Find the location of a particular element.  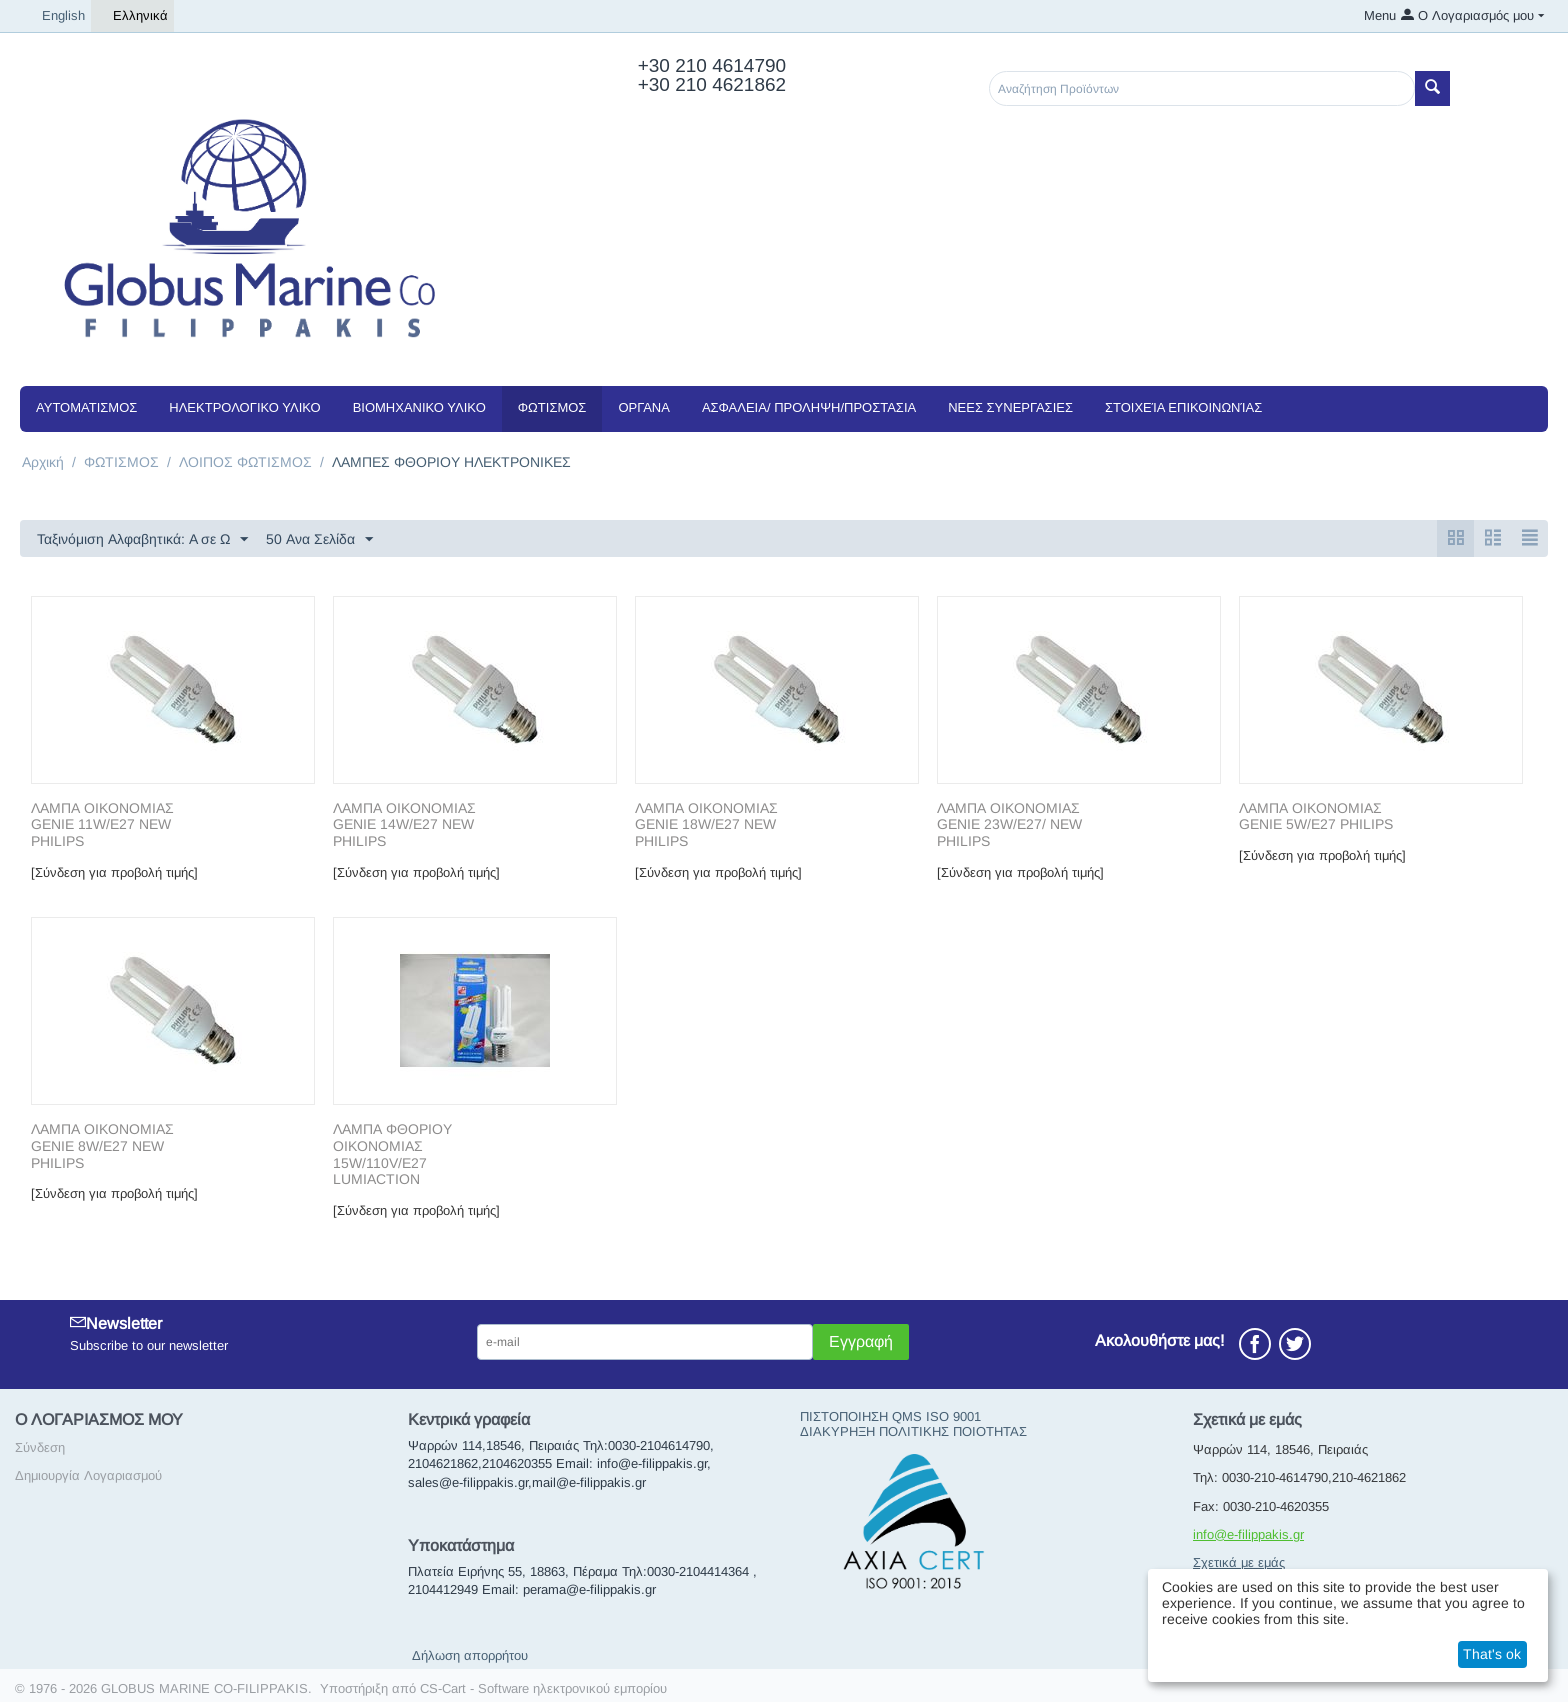

ΠΙΣΤΟΠΟΙΗΣΗ QMS ISO 9001 is located at coordinates (890, 1416).